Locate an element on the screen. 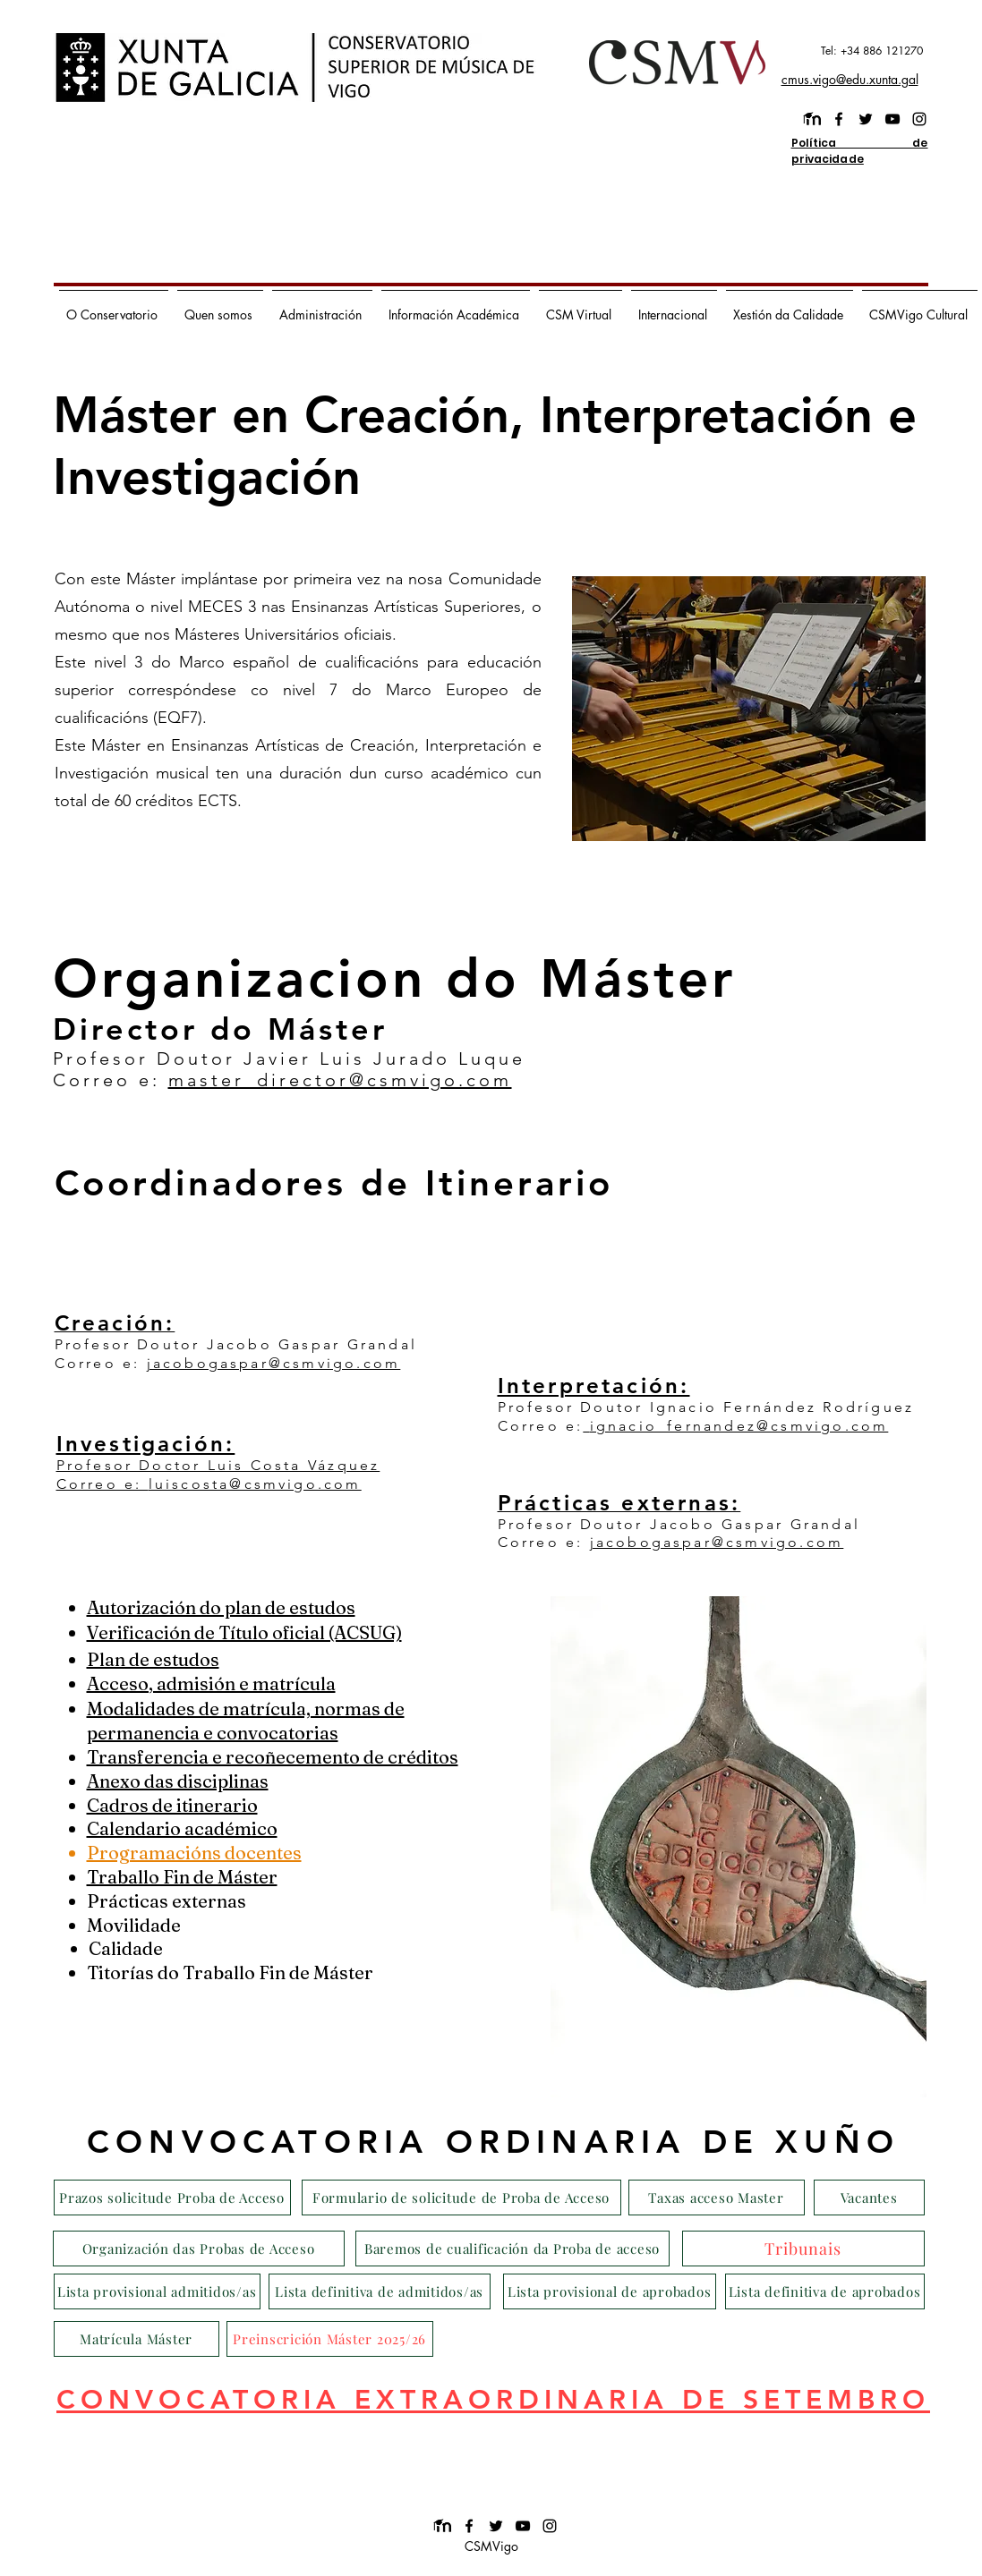  [images] is located at coordinates (812, 119).